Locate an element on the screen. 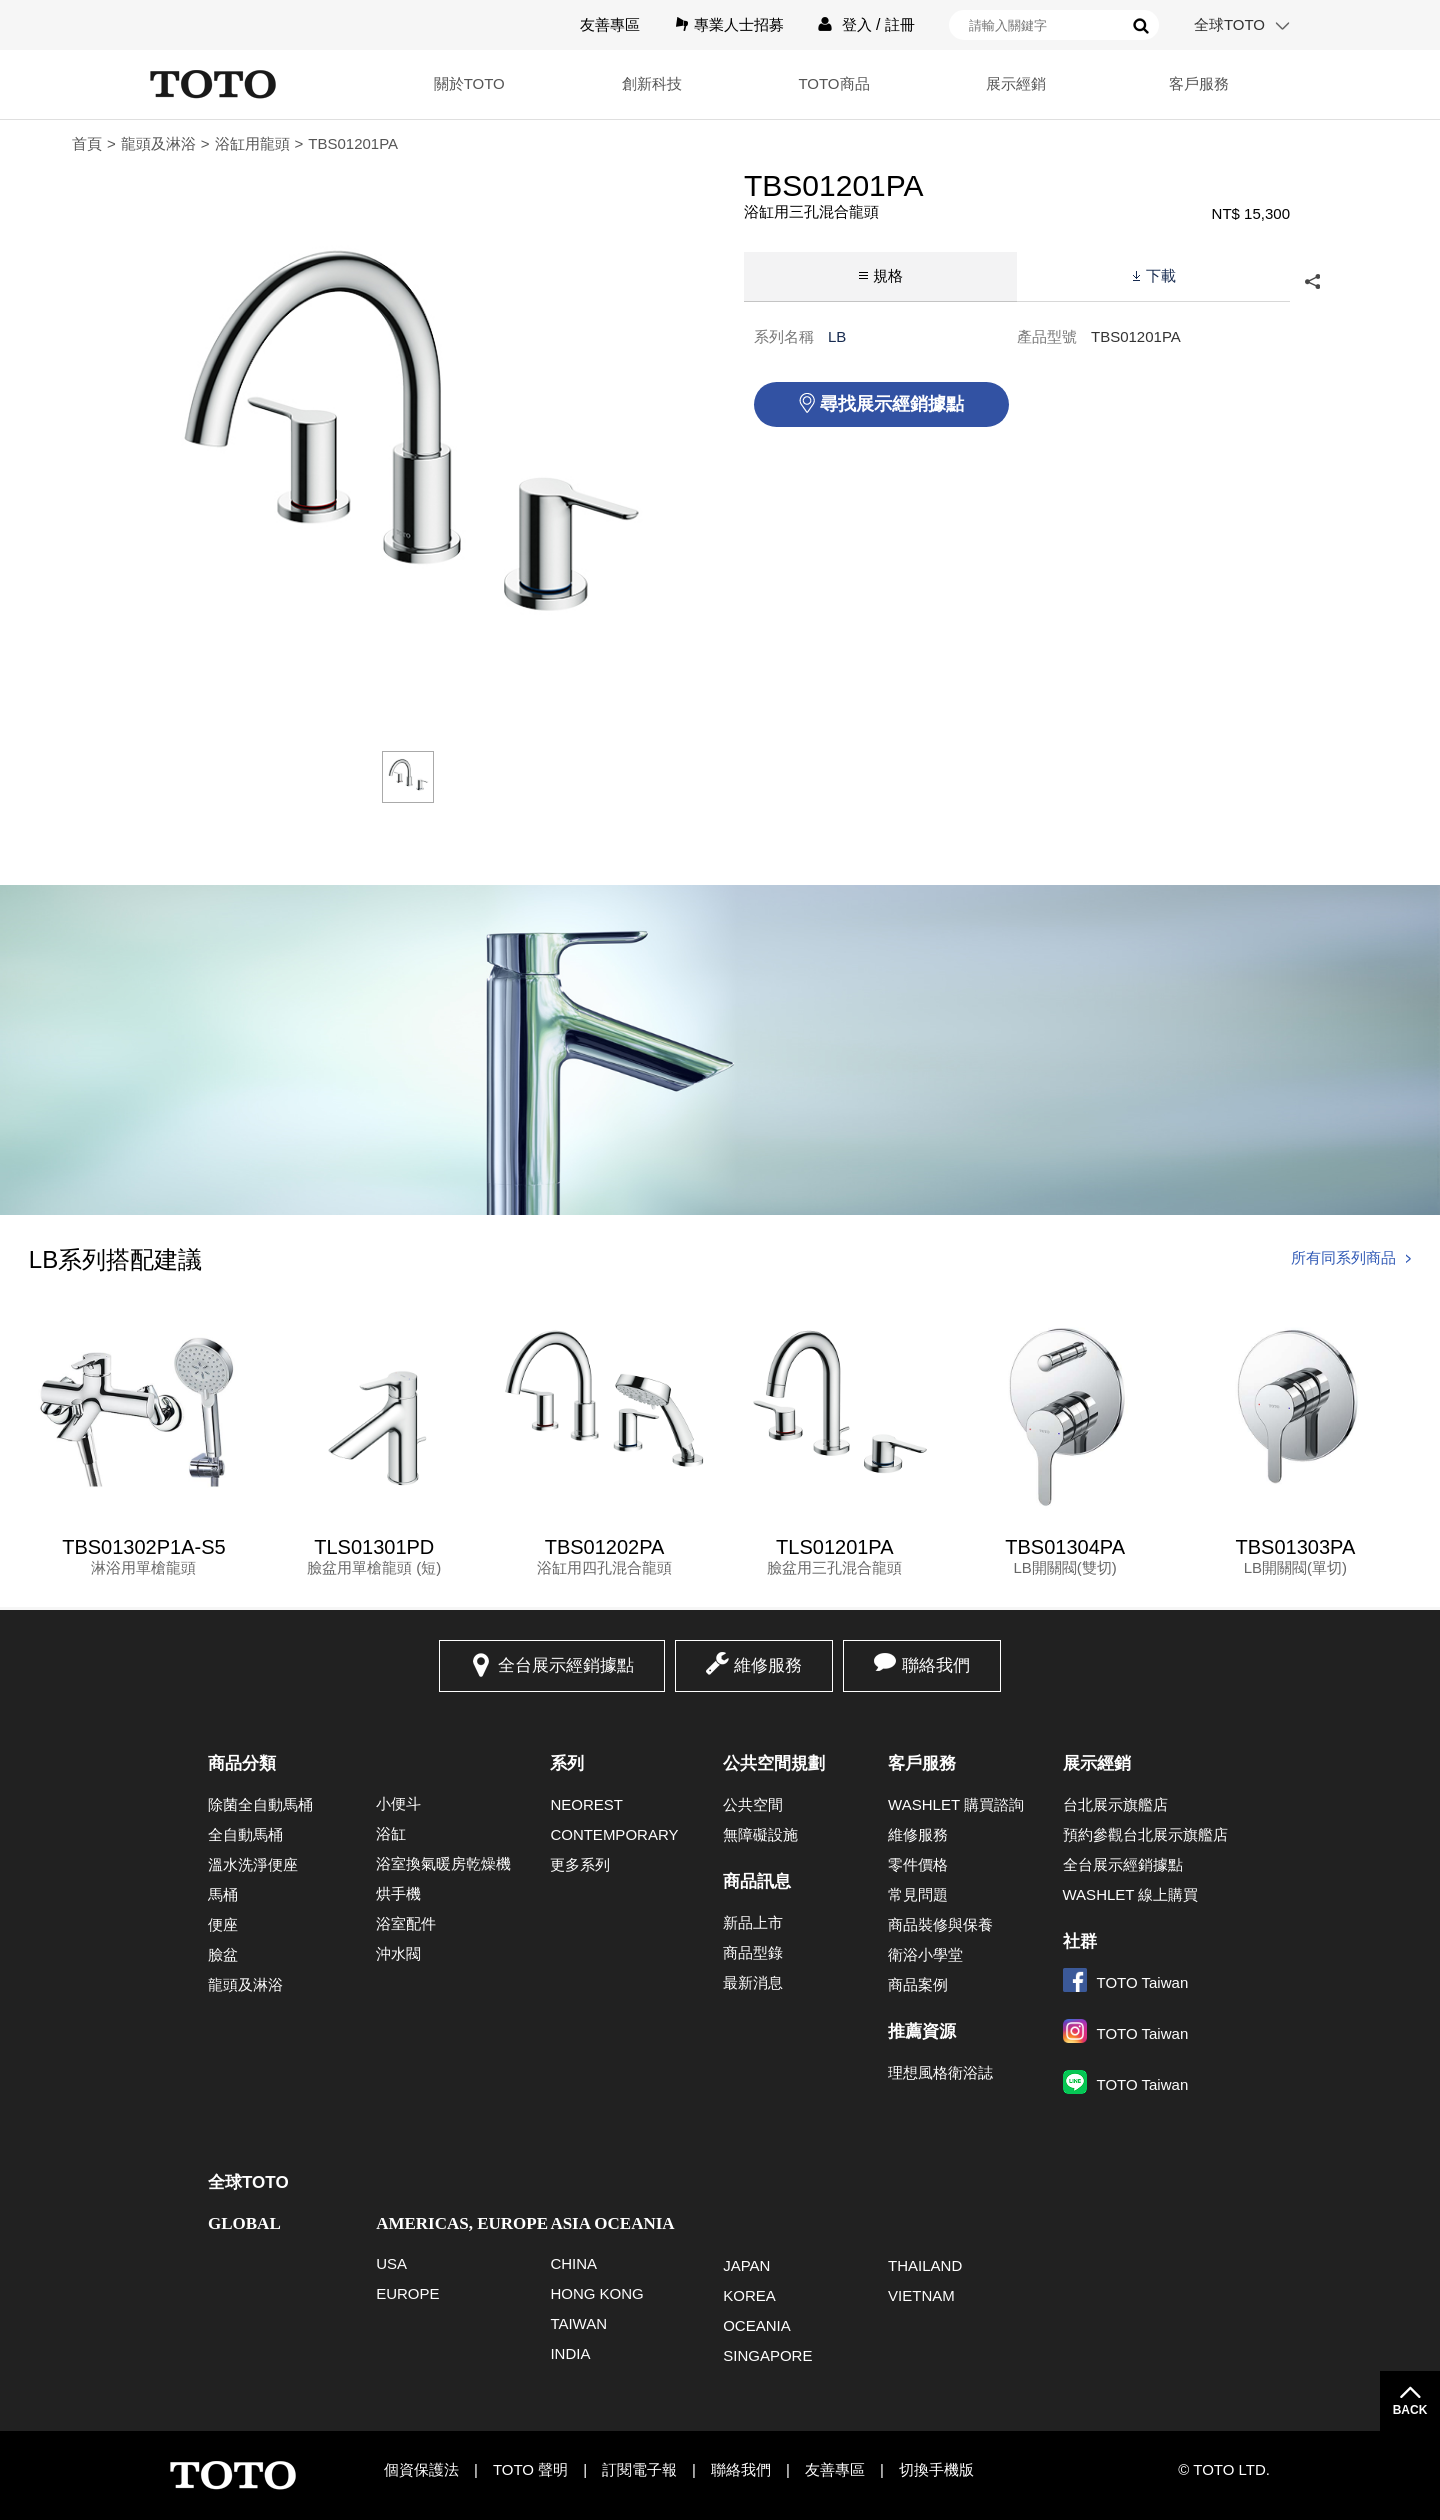  TOTO Taiwan is located at coordinates (1126, 1982).